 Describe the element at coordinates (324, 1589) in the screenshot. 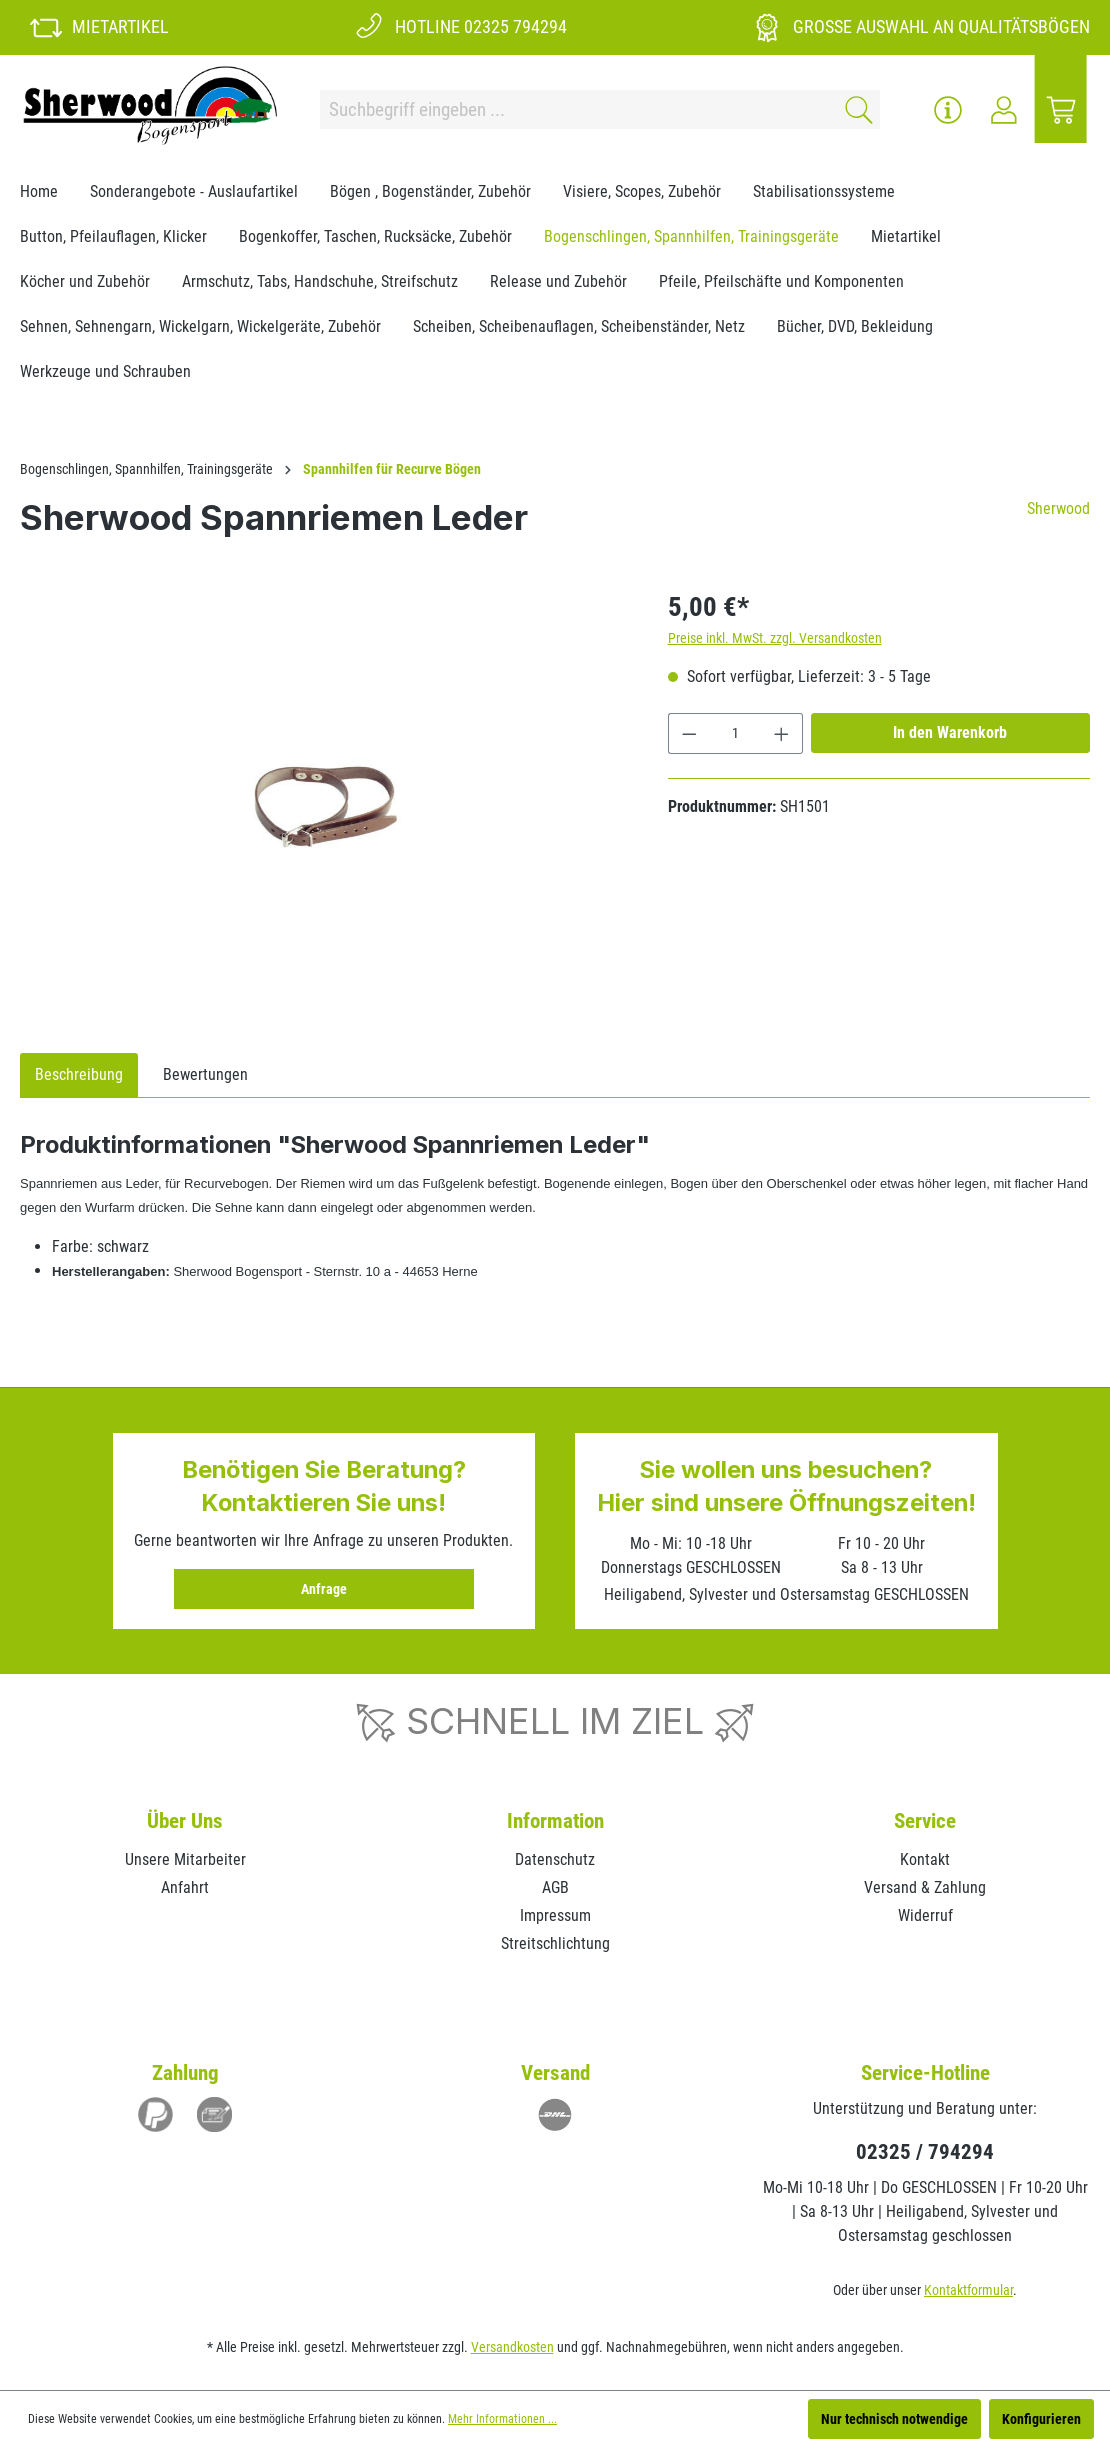

I see `Anfrage` at that location.